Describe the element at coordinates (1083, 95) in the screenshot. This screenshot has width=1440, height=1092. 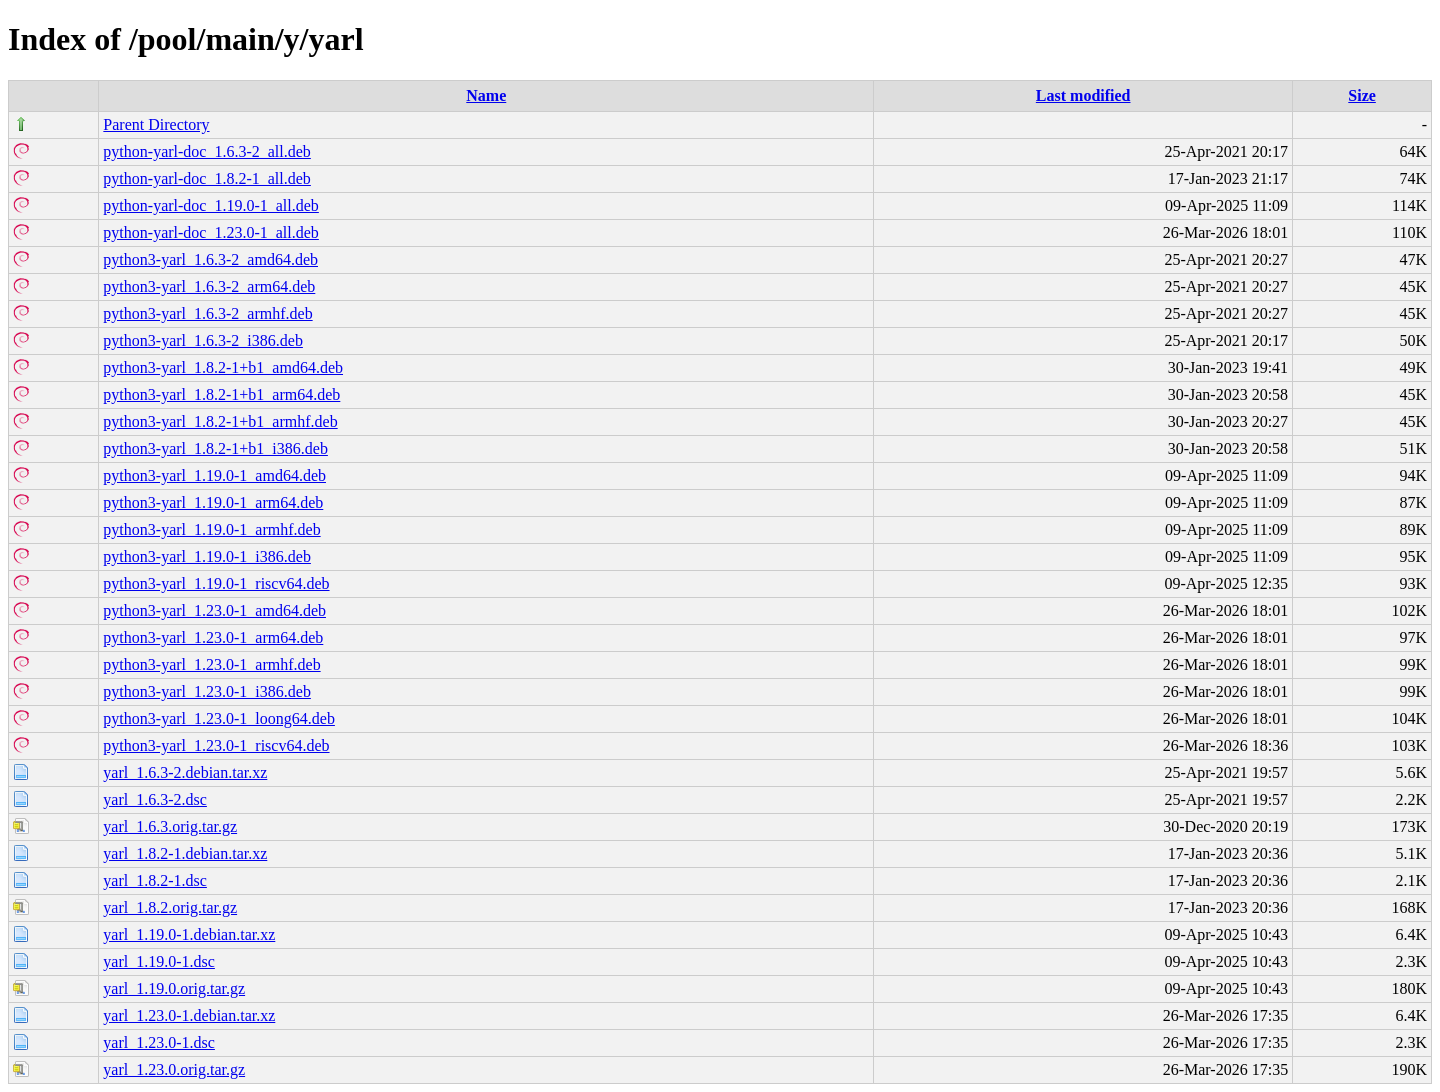
I see `Last modified` at that location.